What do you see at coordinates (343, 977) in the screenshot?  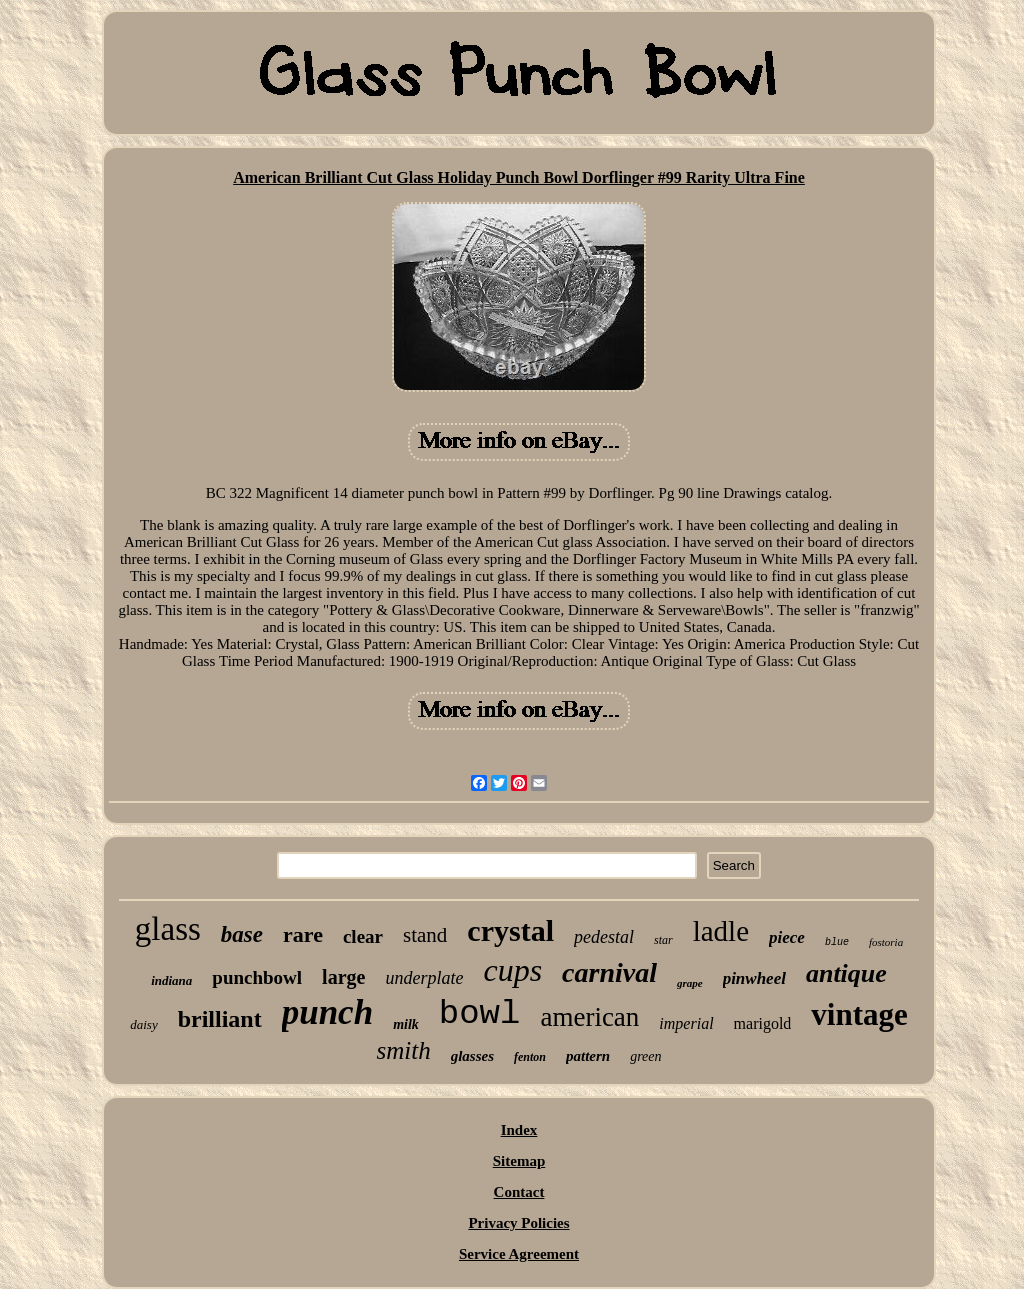 I see `large` at bounding box center [343, 977].